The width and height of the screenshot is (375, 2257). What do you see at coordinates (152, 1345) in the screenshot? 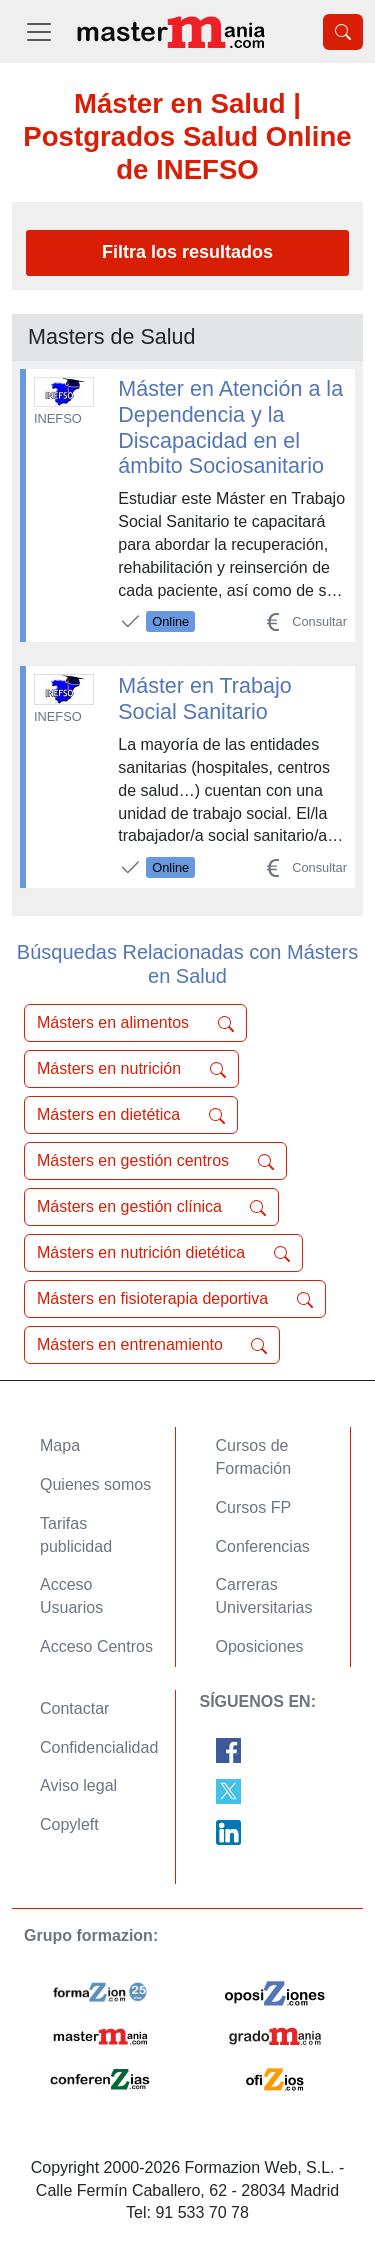
I see `Másters en entrenamiento` at bounding box center [152, 1345].